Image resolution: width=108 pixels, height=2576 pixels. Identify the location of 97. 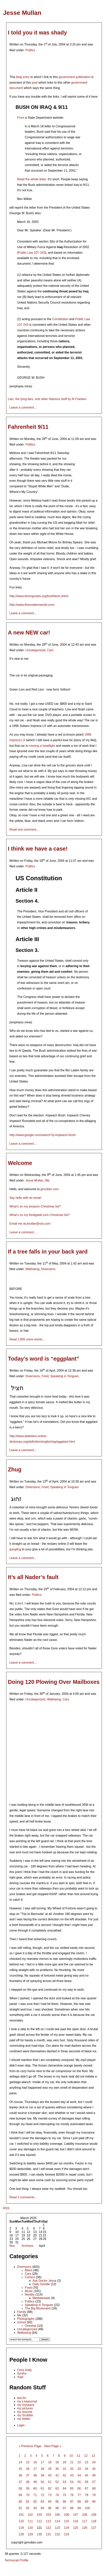
(64, 2508).